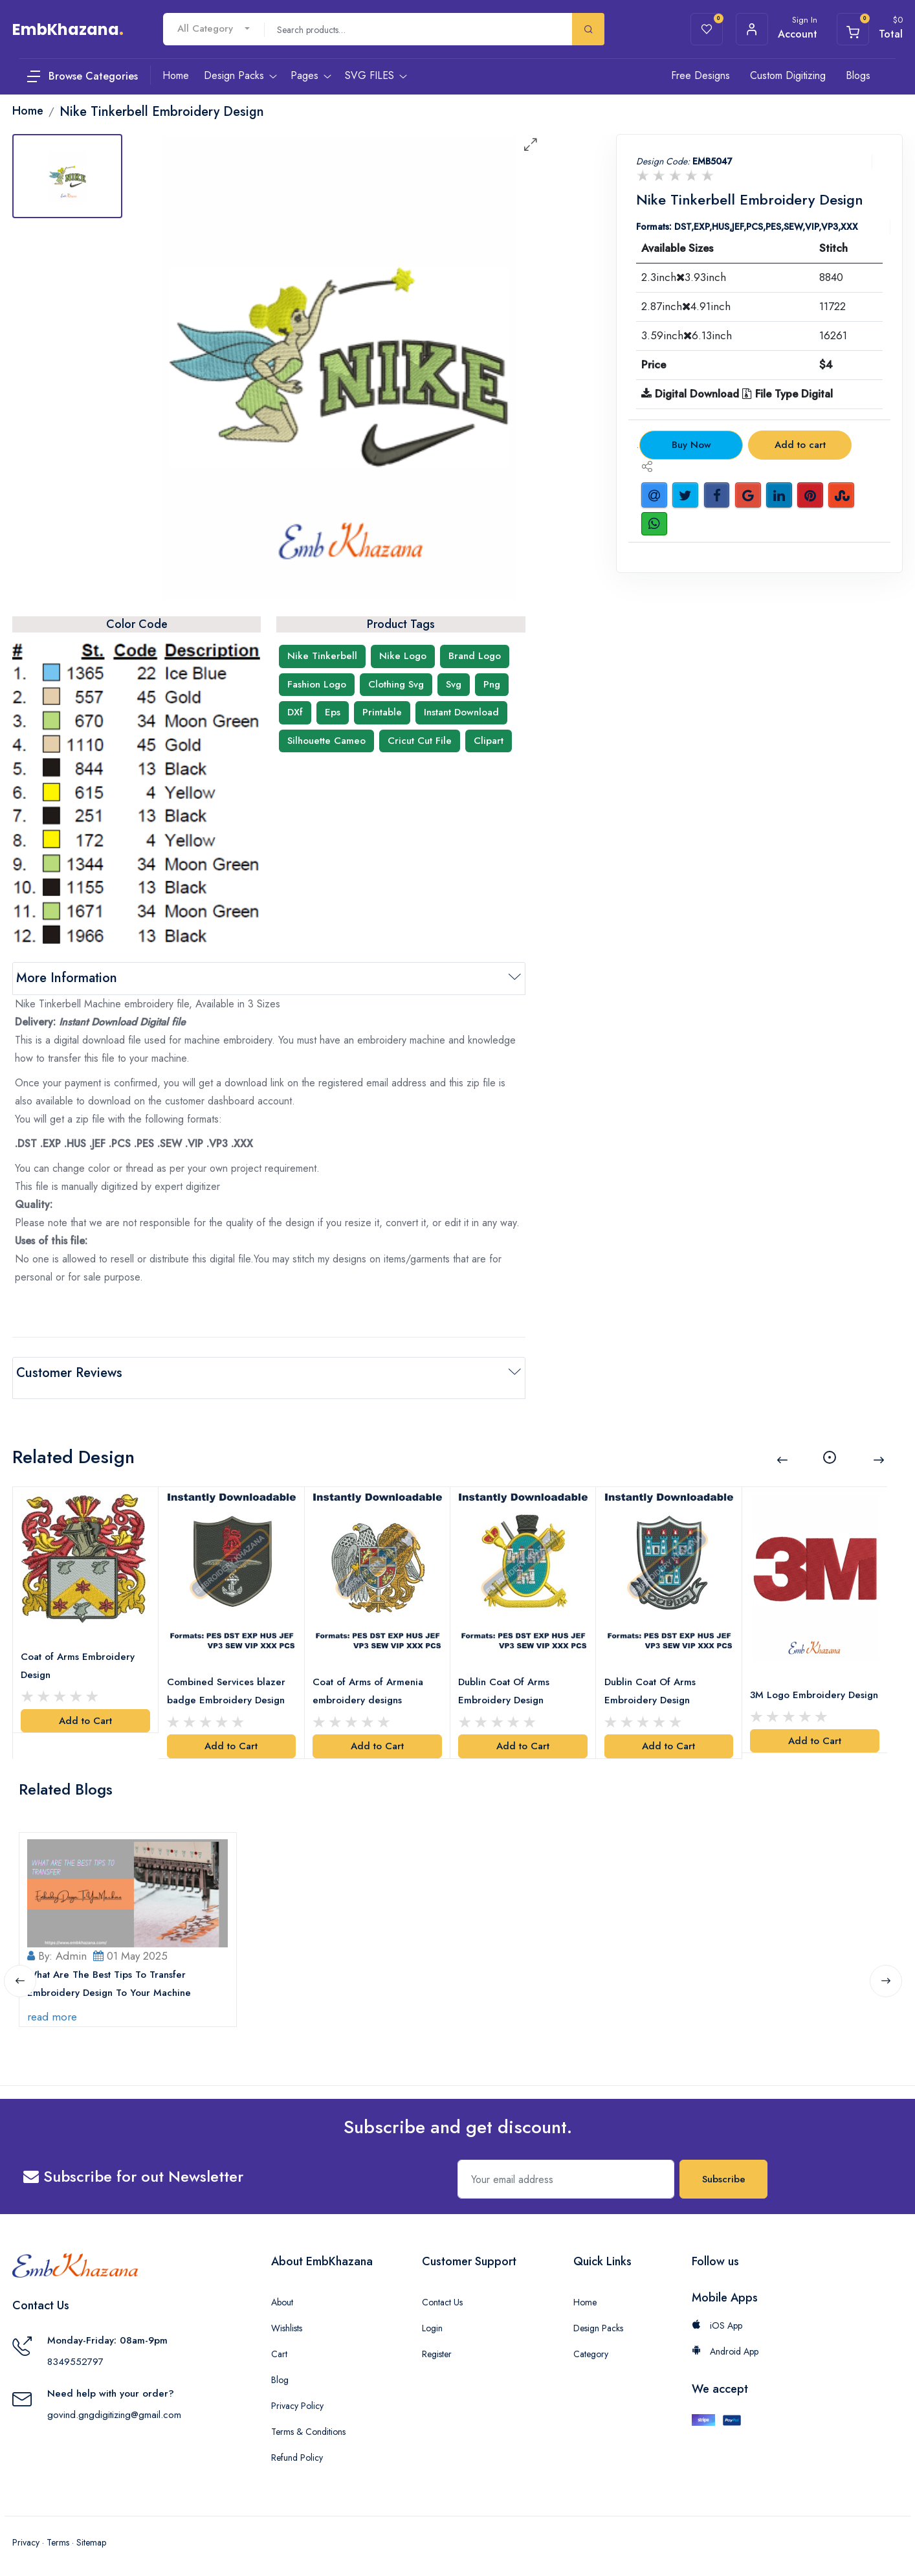 The height and width of the screenshot is (2576, 915). What do you see at coordinates (585, 2296) in the screenshot?
I see `Home` at bounding box center [585, 2296].